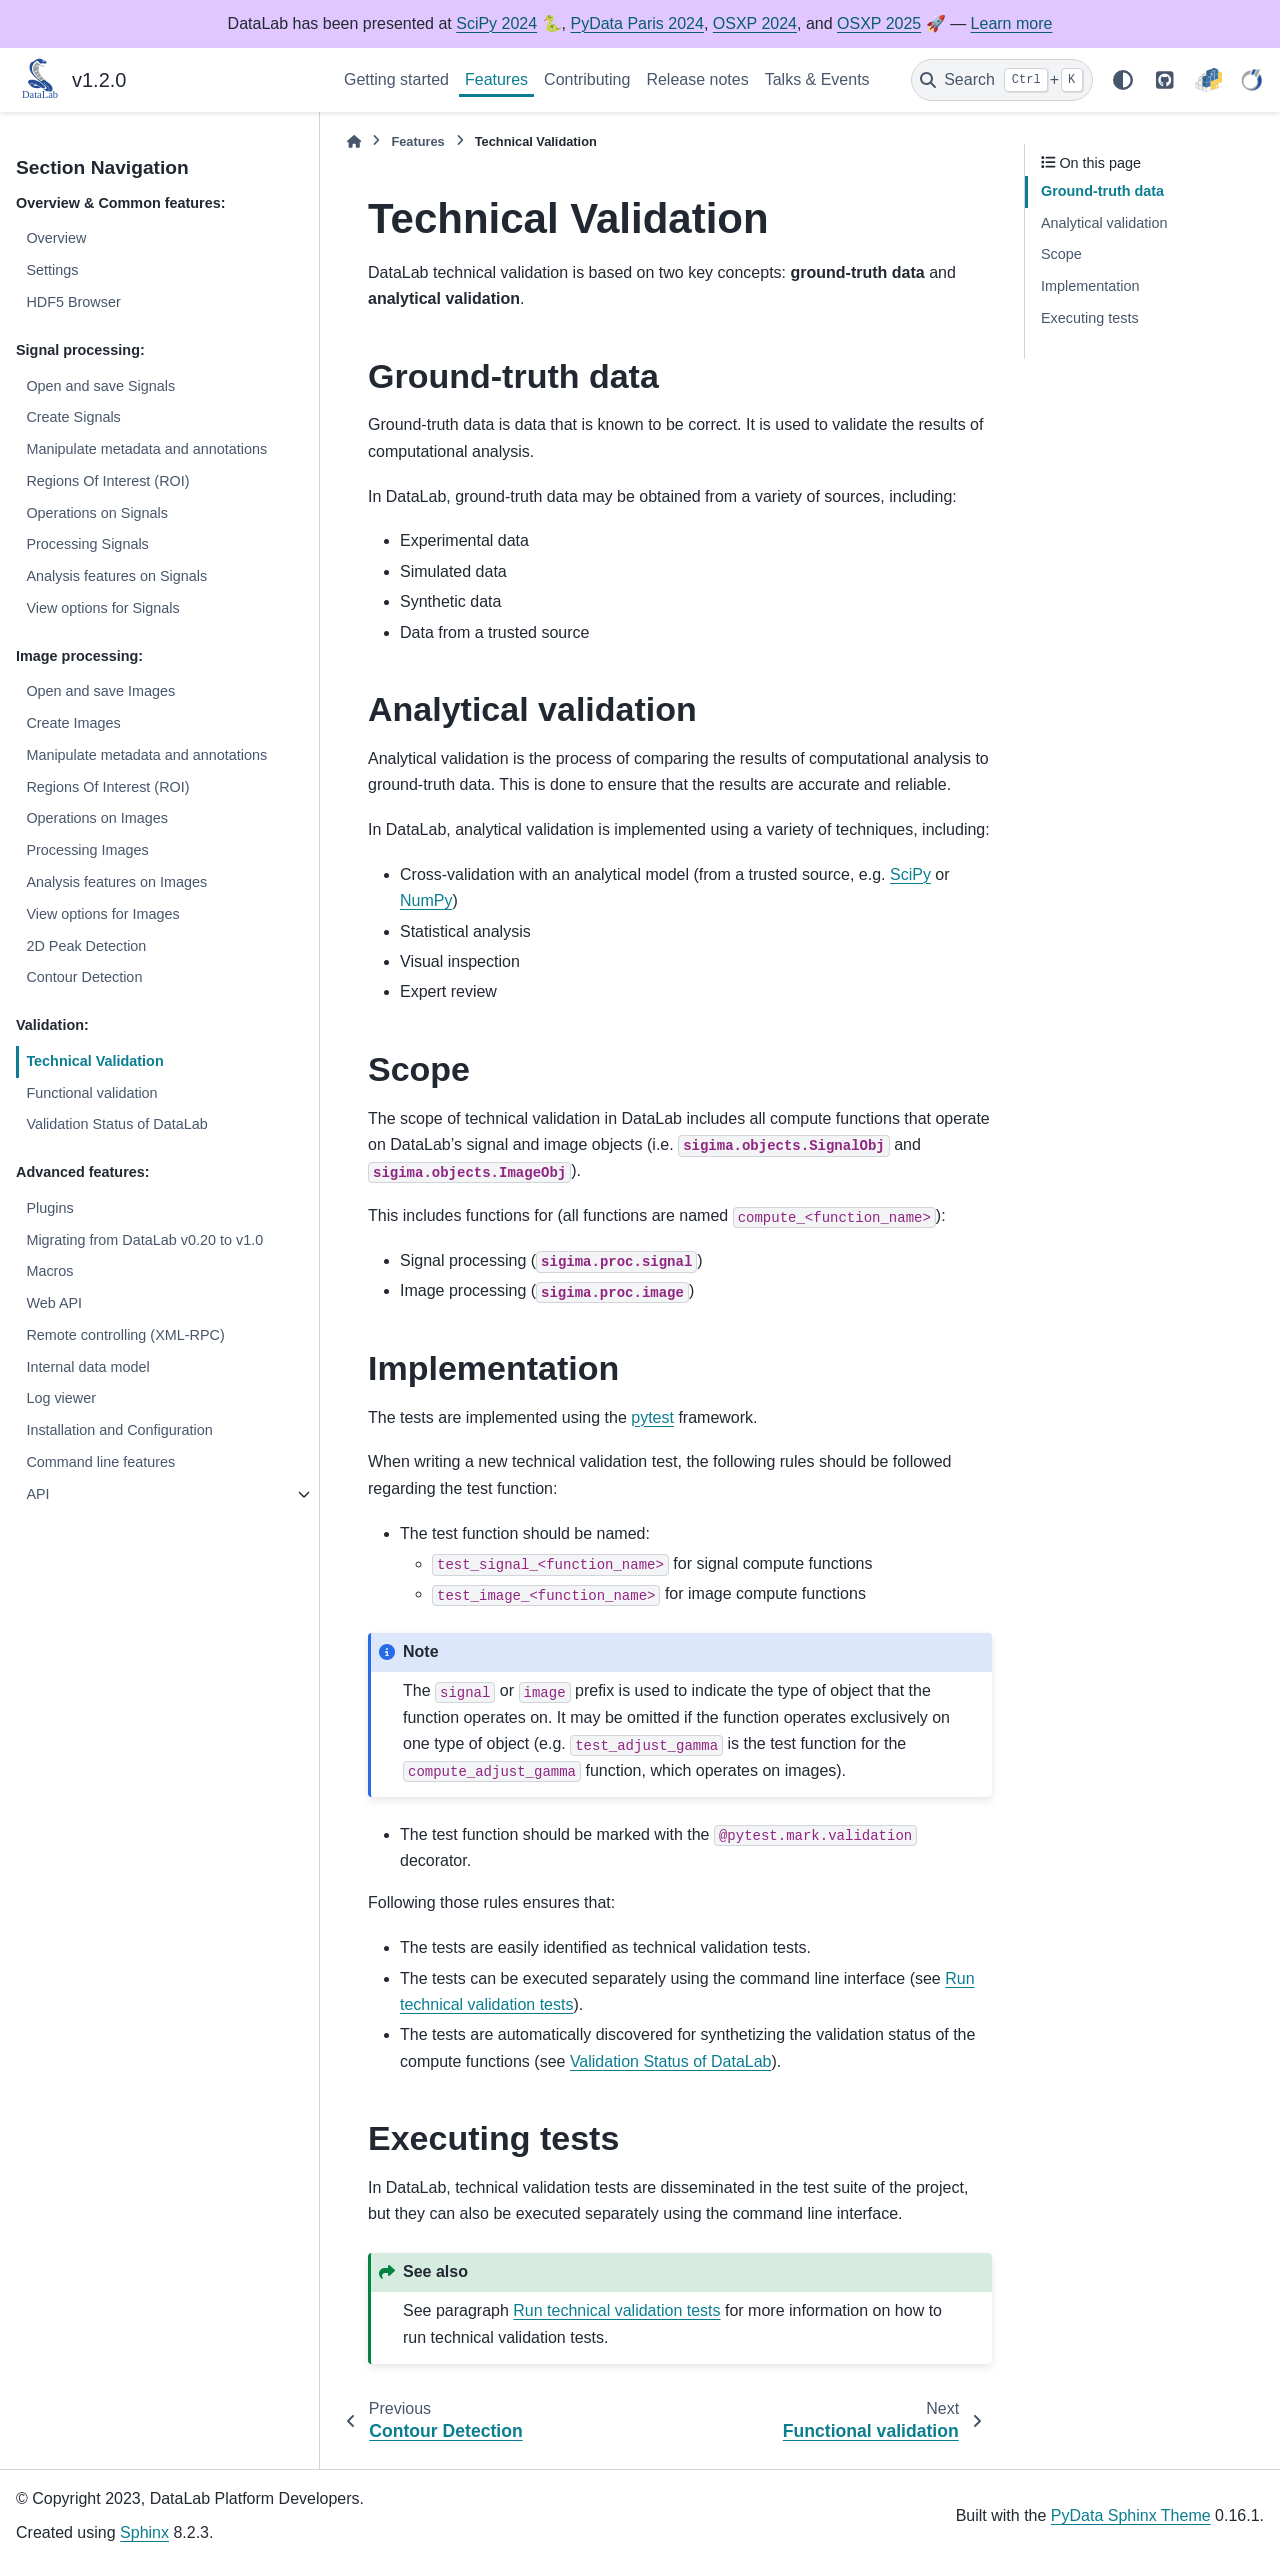 This screenshot has width=1280, height=2562. Describe the element at coordinates (1102, 191) in the screenshot. I see `Ground-truth data` at that location.